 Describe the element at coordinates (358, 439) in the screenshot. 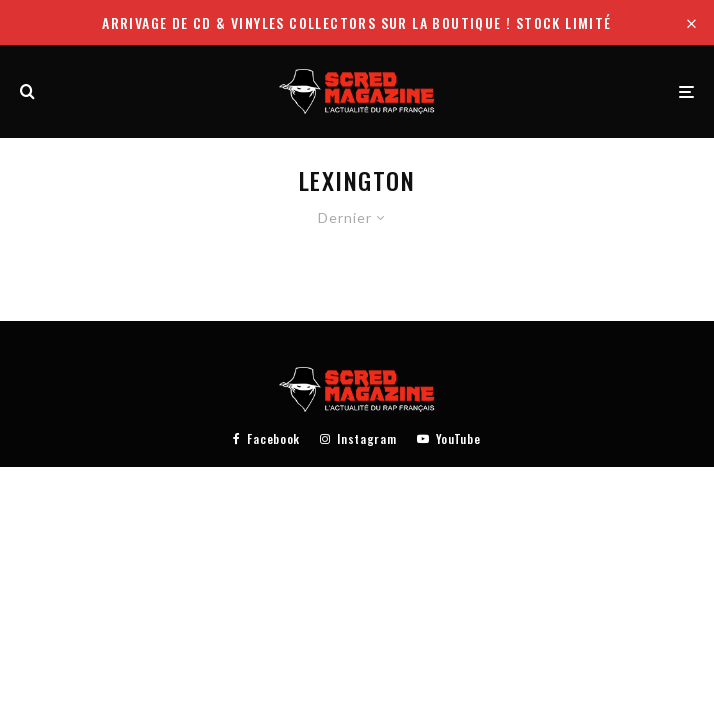

I see `[Instagram]` at that location.